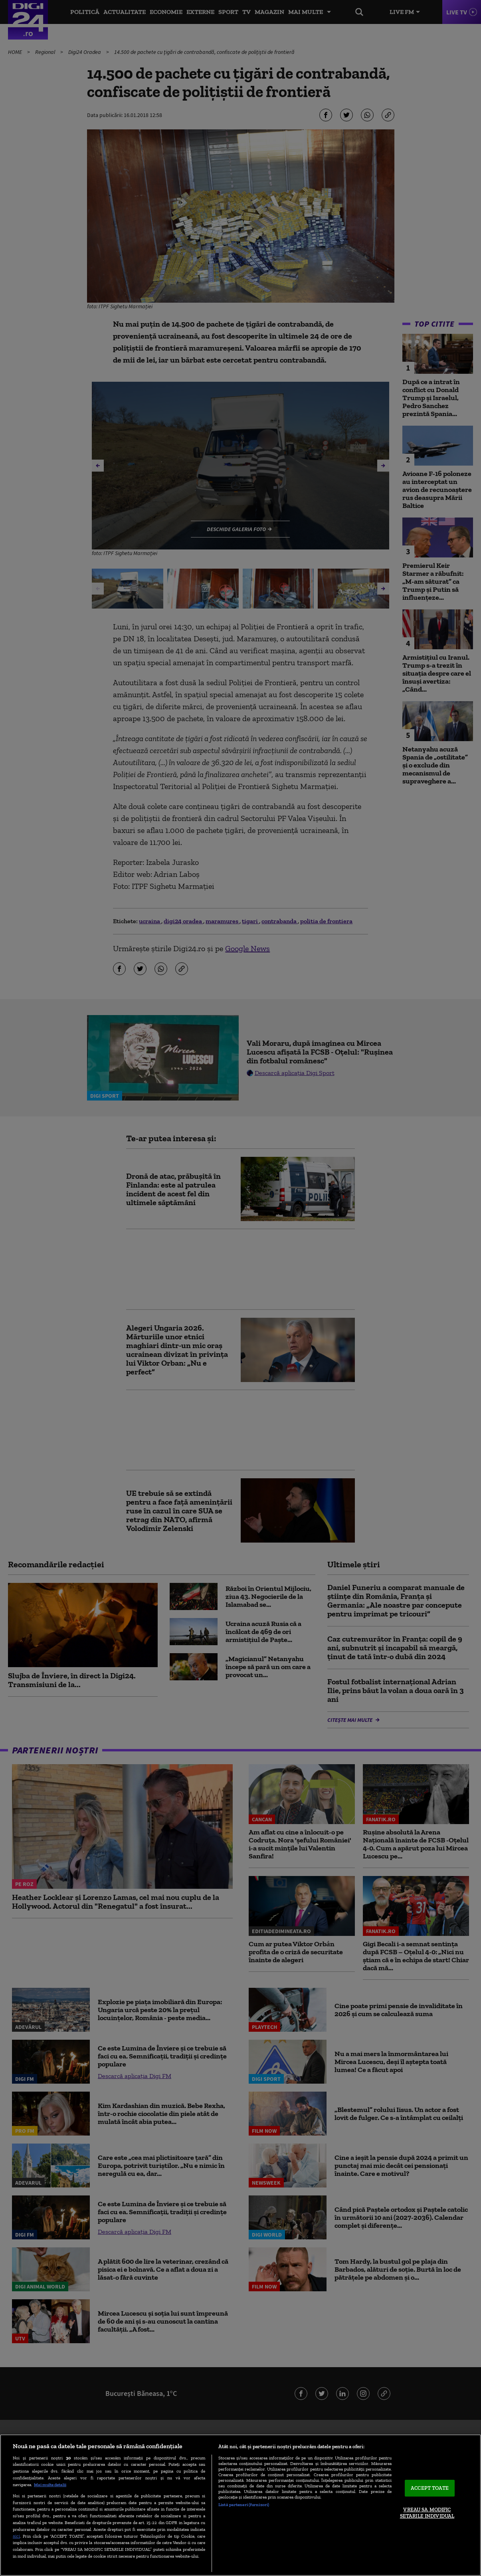 The image size is (481, 2576). Describe the element at coordinates (430, 2488) in the screenshot. I see `ACCEPT TOATE` at that location.